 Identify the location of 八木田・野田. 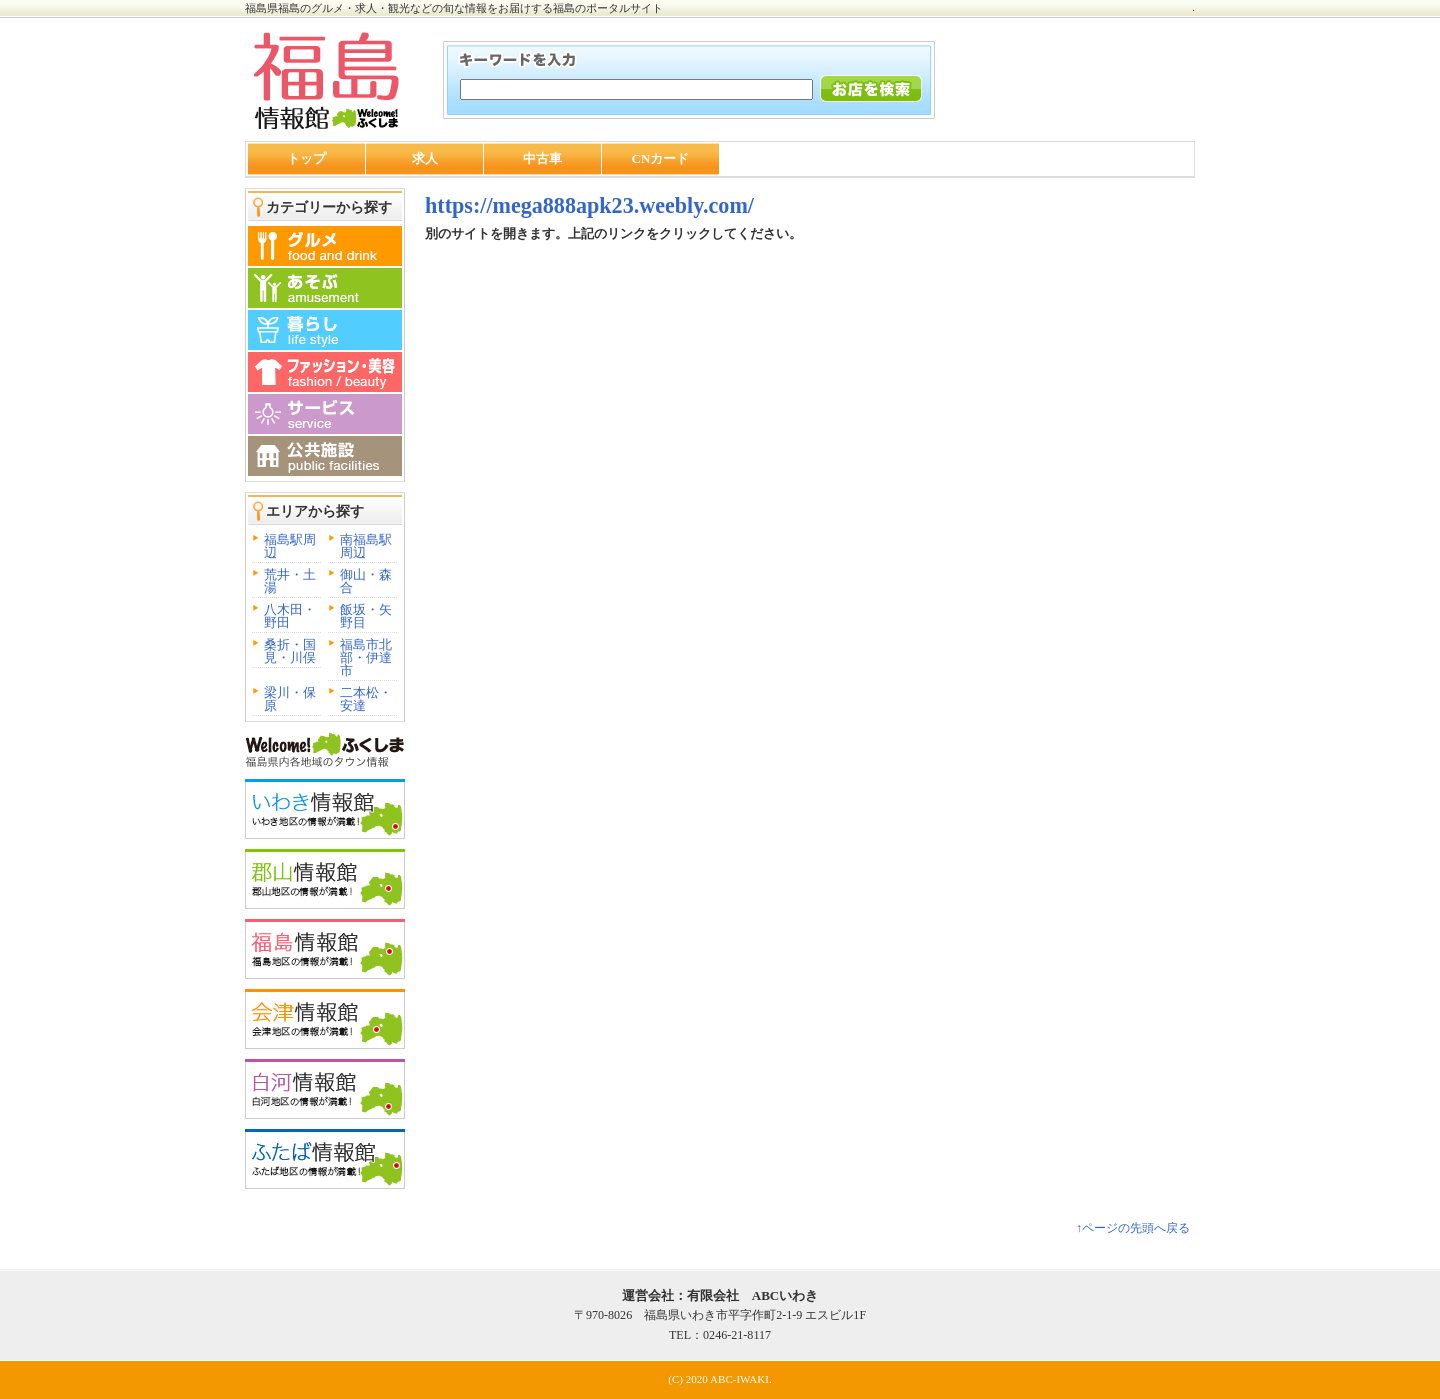
(290, 616).